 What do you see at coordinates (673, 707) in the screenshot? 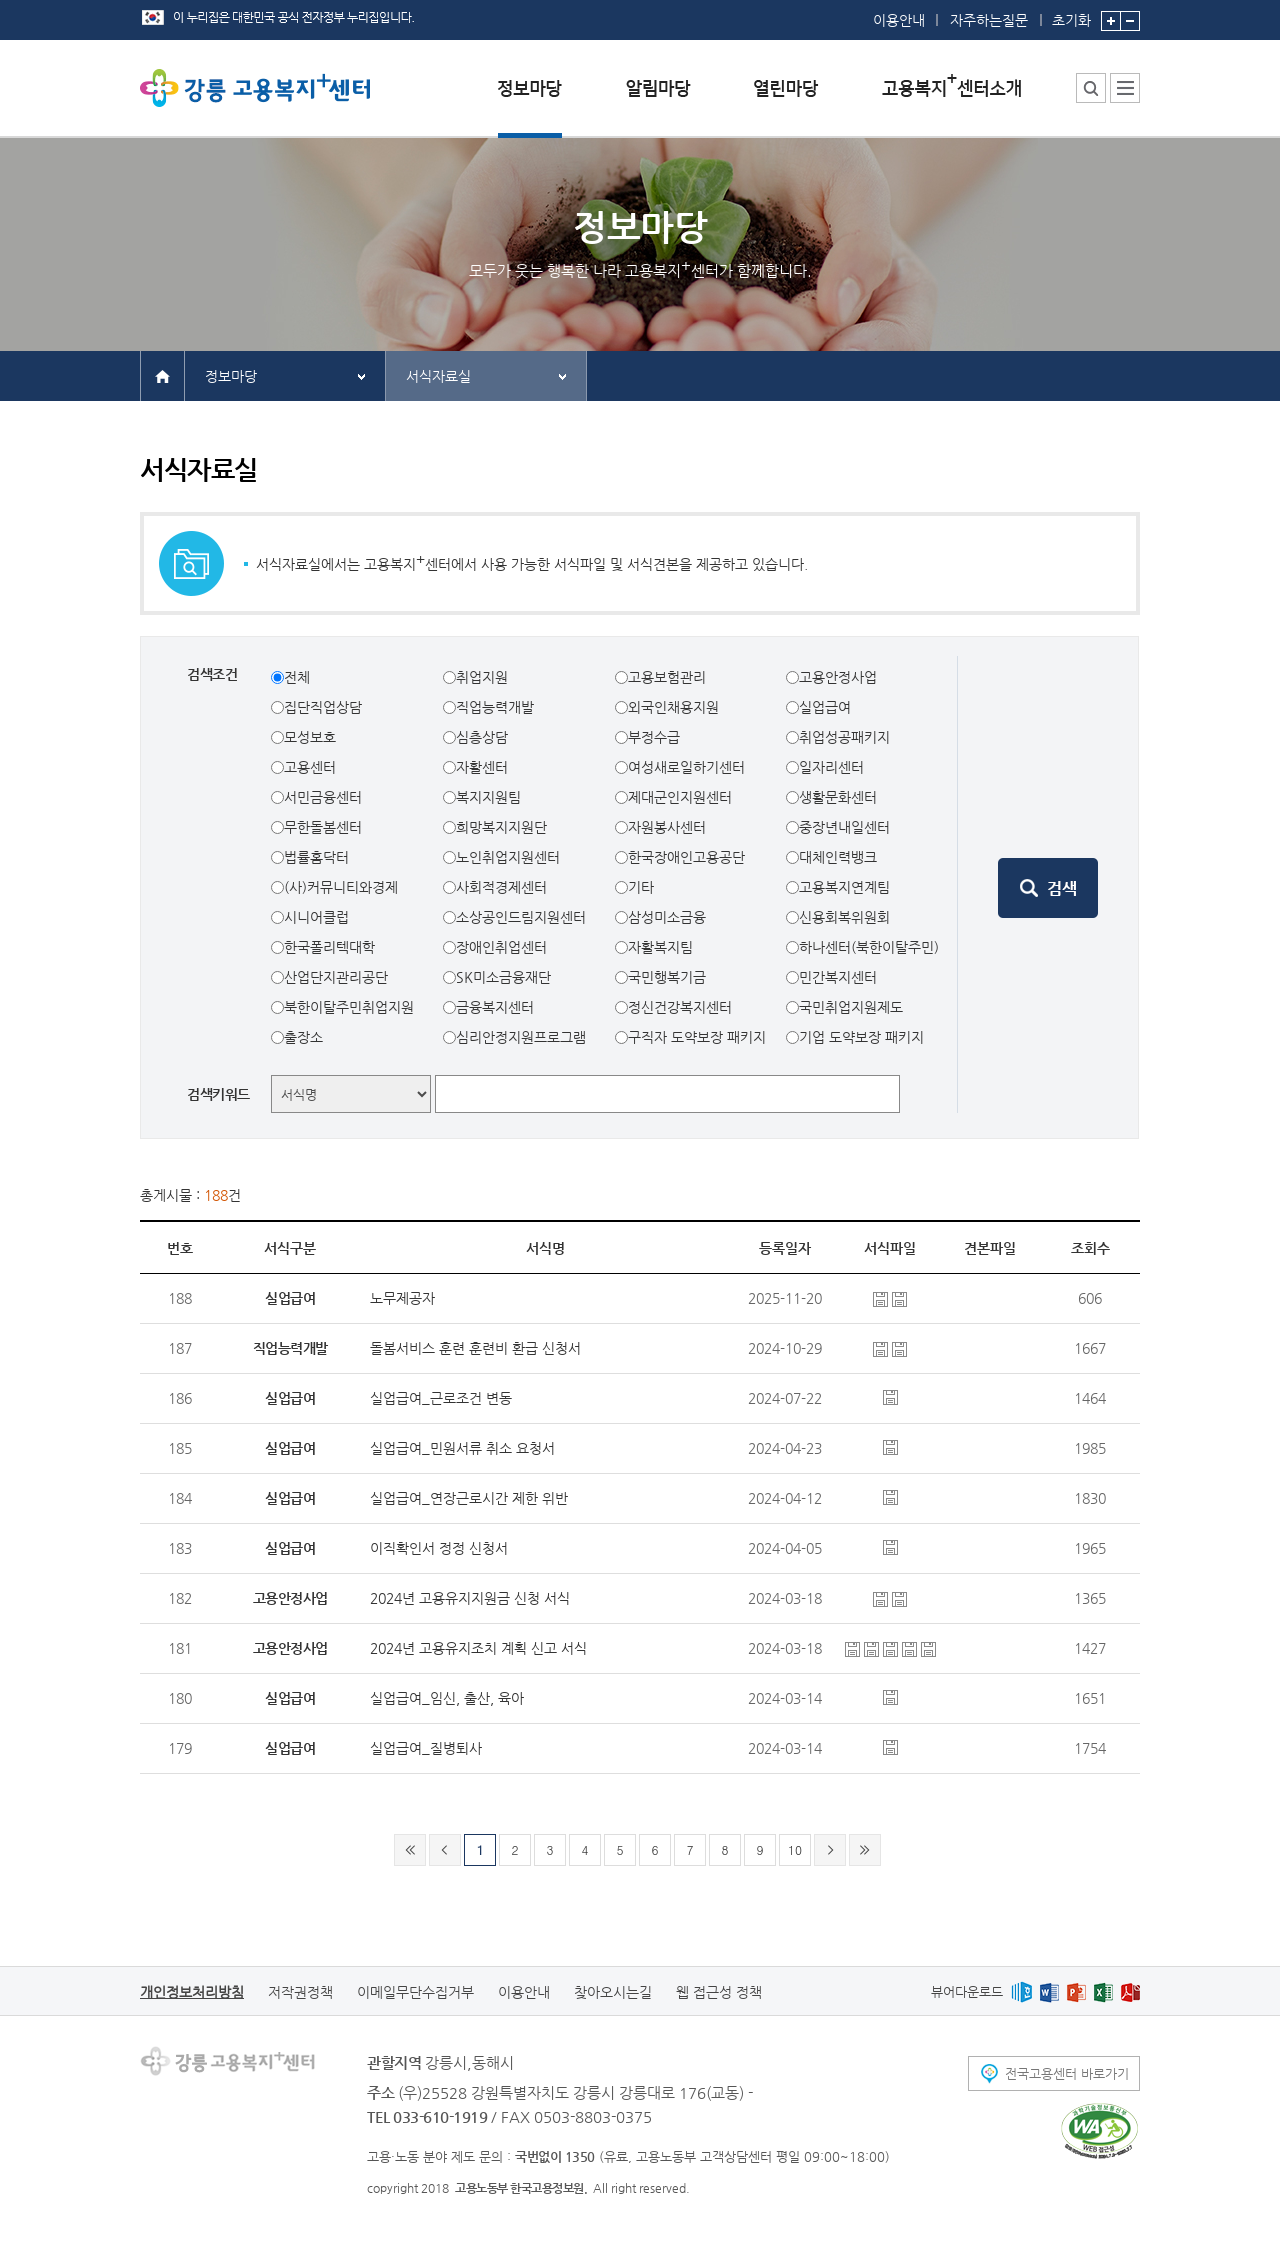
I see `외국인채용지원` at bounding box center [673, 707].